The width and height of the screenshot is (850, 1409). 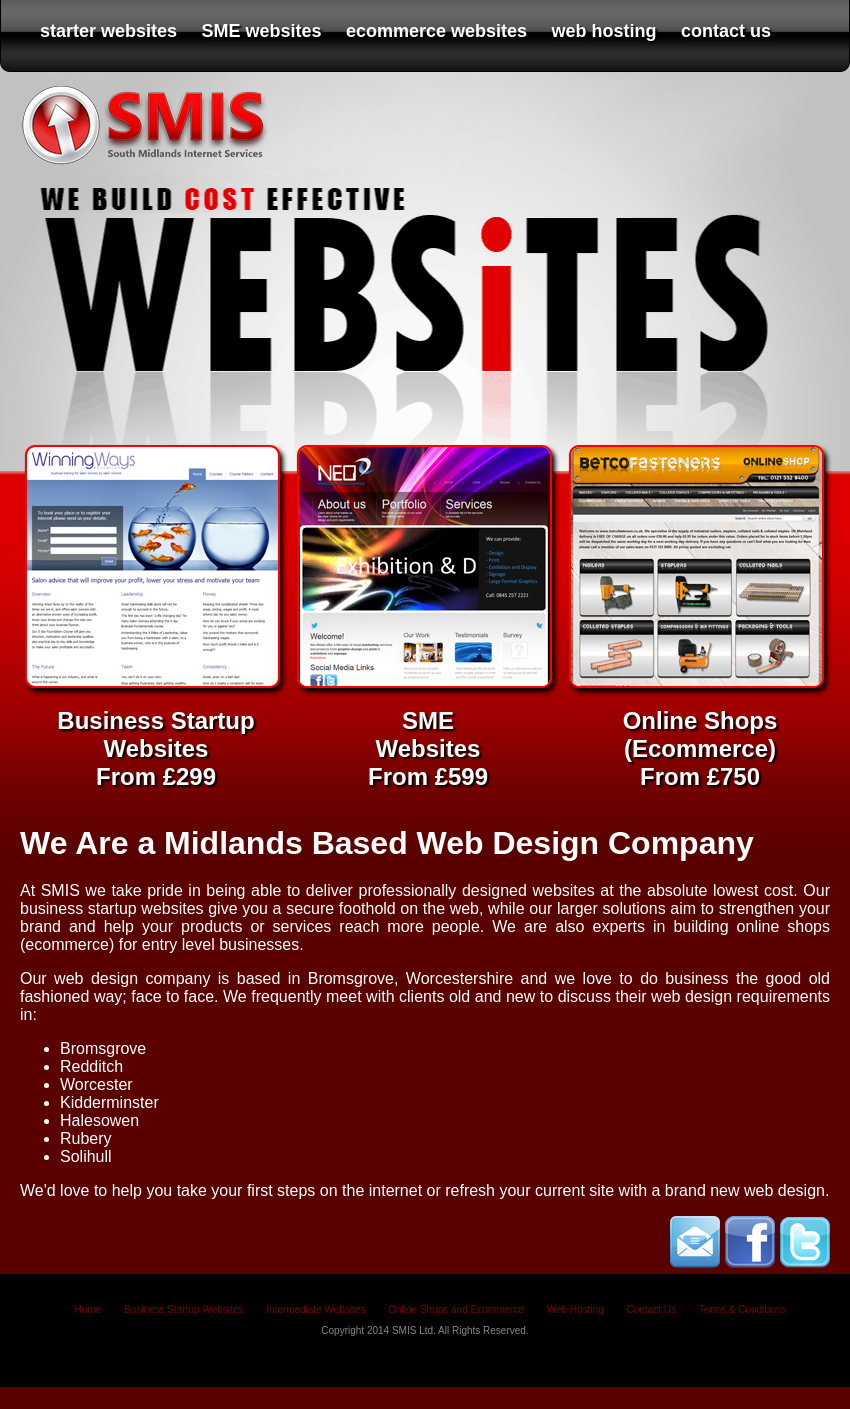 I want to click on web hosting, so click(x=604, y=31).